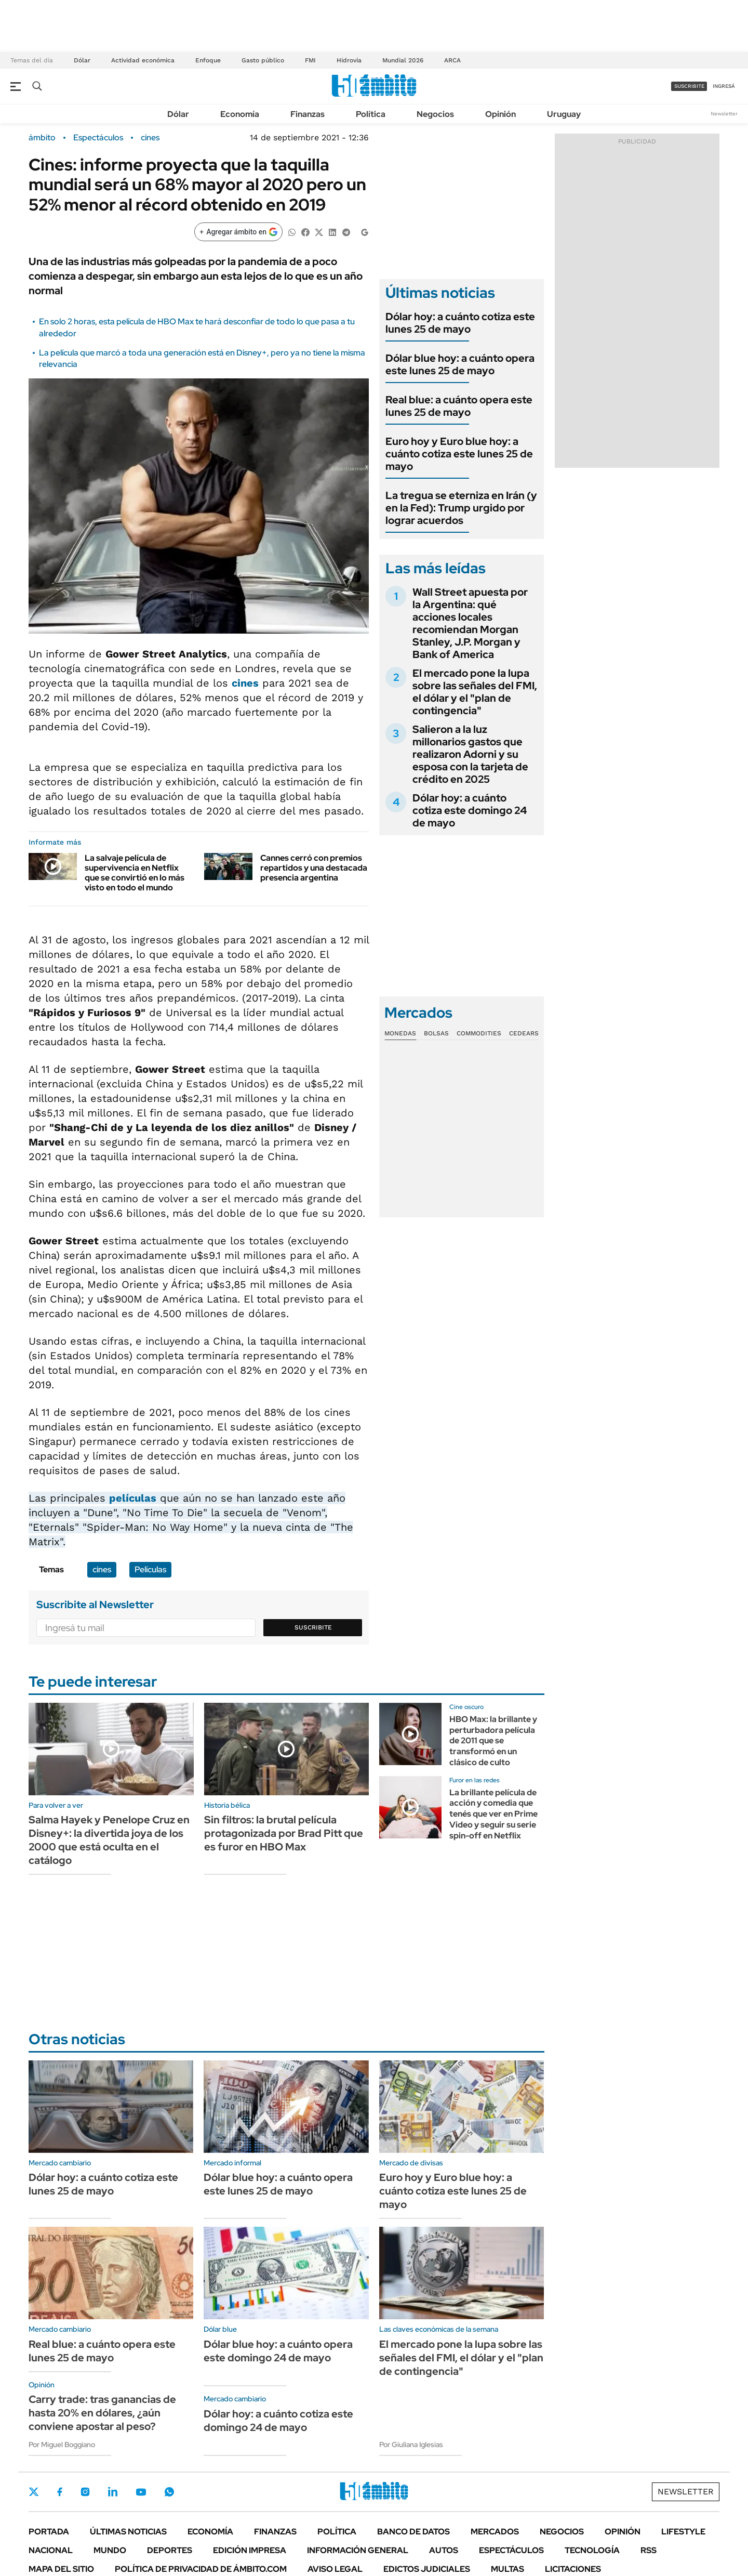  I want to click on Dólar hoy: a cuánto cotiza este domingo 24 de mayo, so click(469, 810).